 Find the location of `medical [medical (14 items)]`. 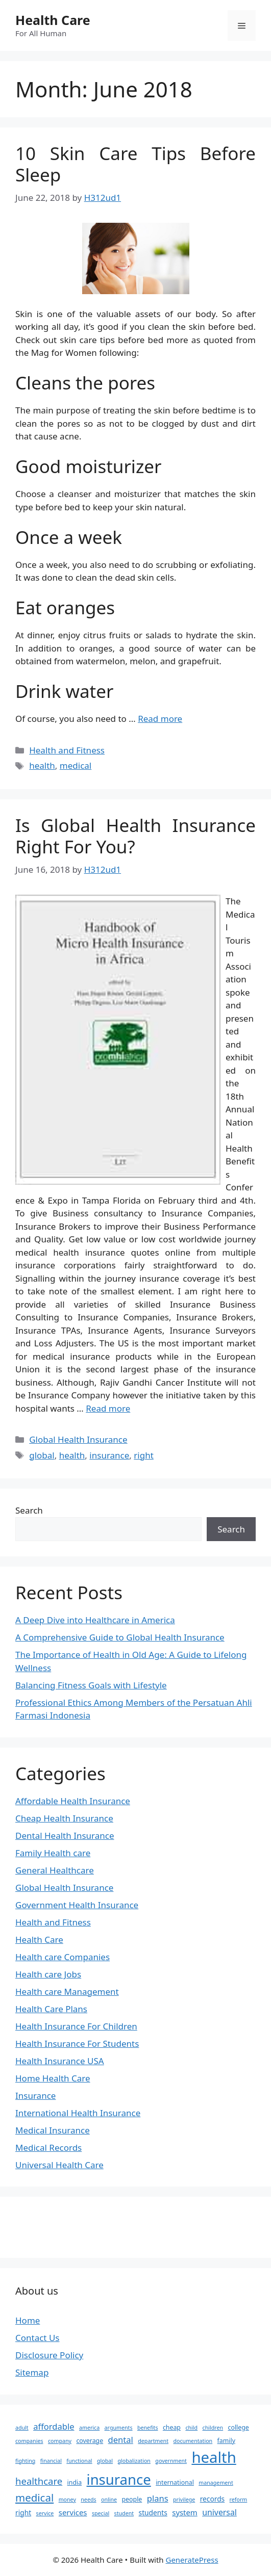

medical [medical (14 items)] is located at coordinates (34, 2497).